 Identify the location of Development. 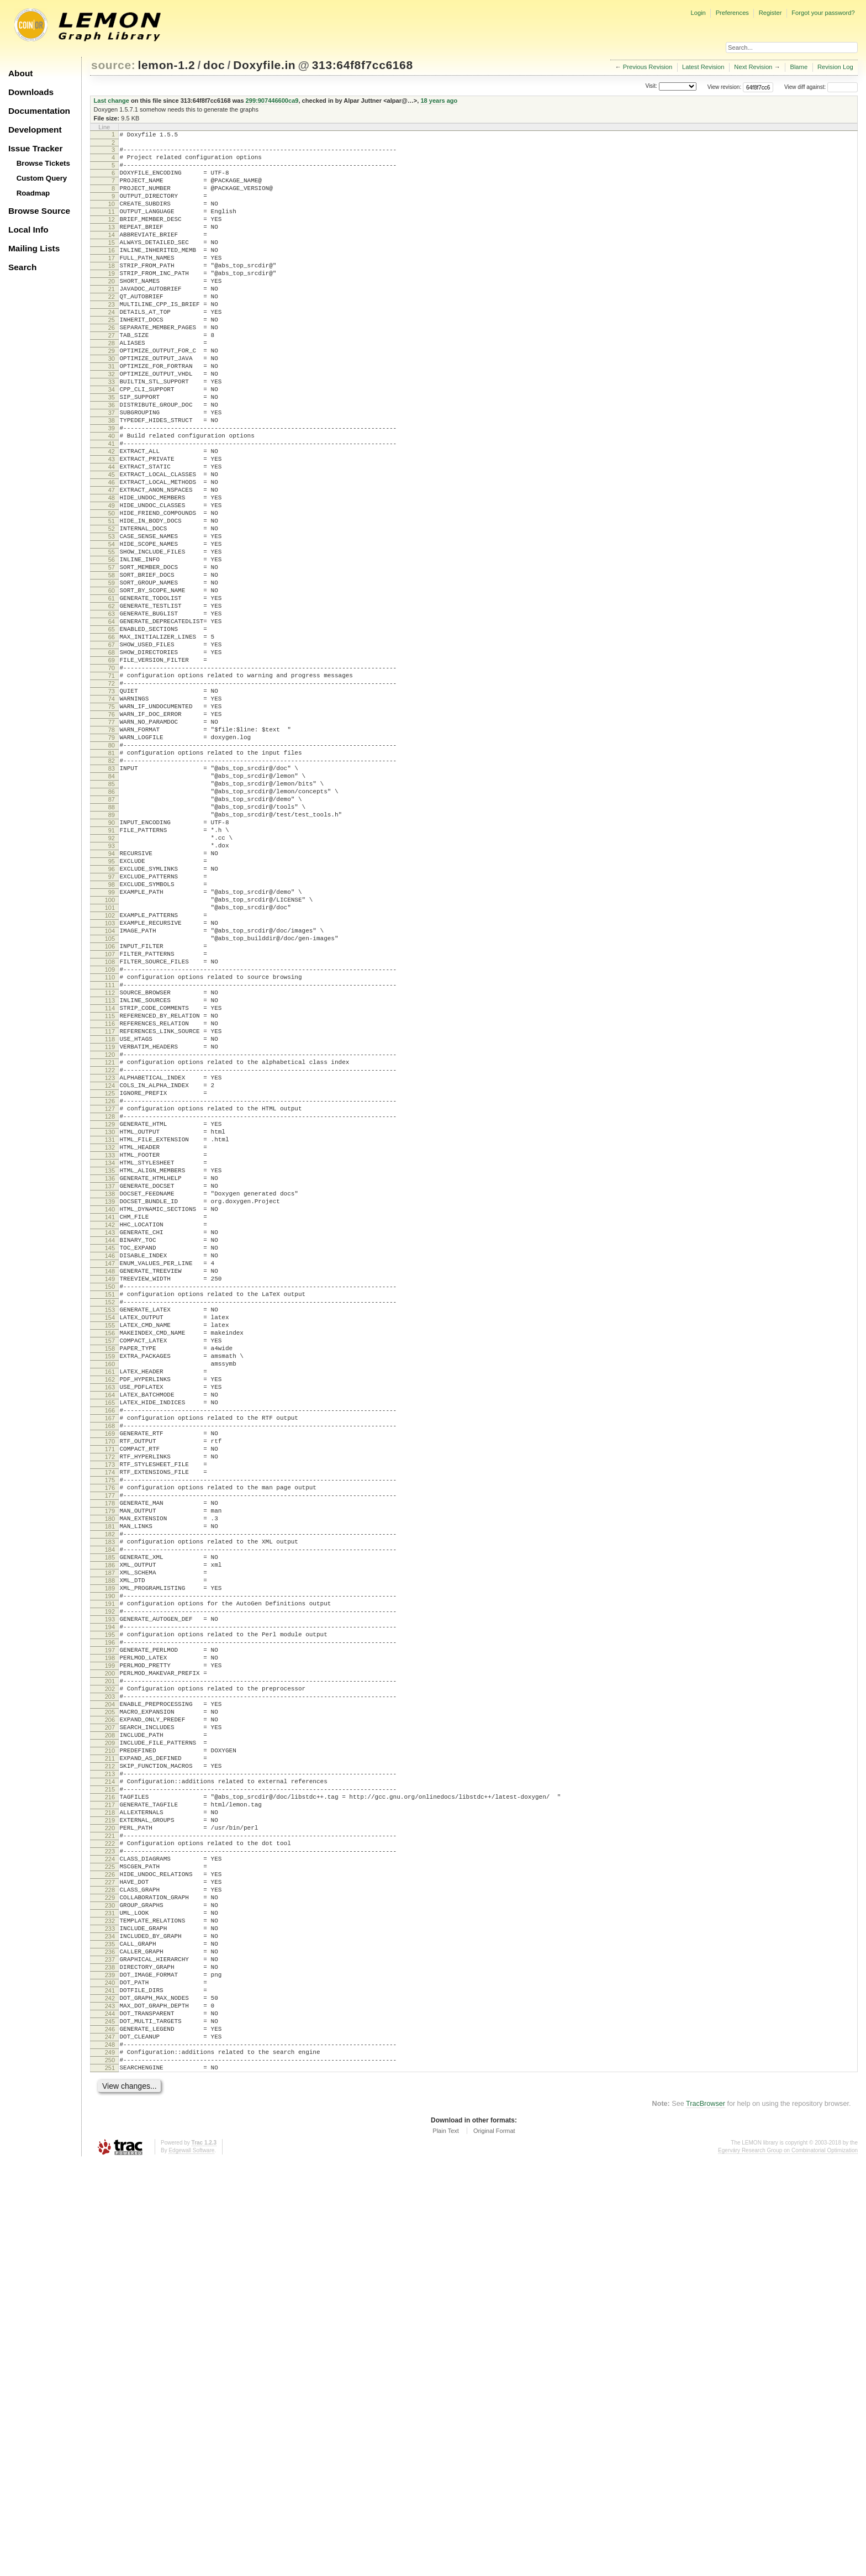
(35, 129).